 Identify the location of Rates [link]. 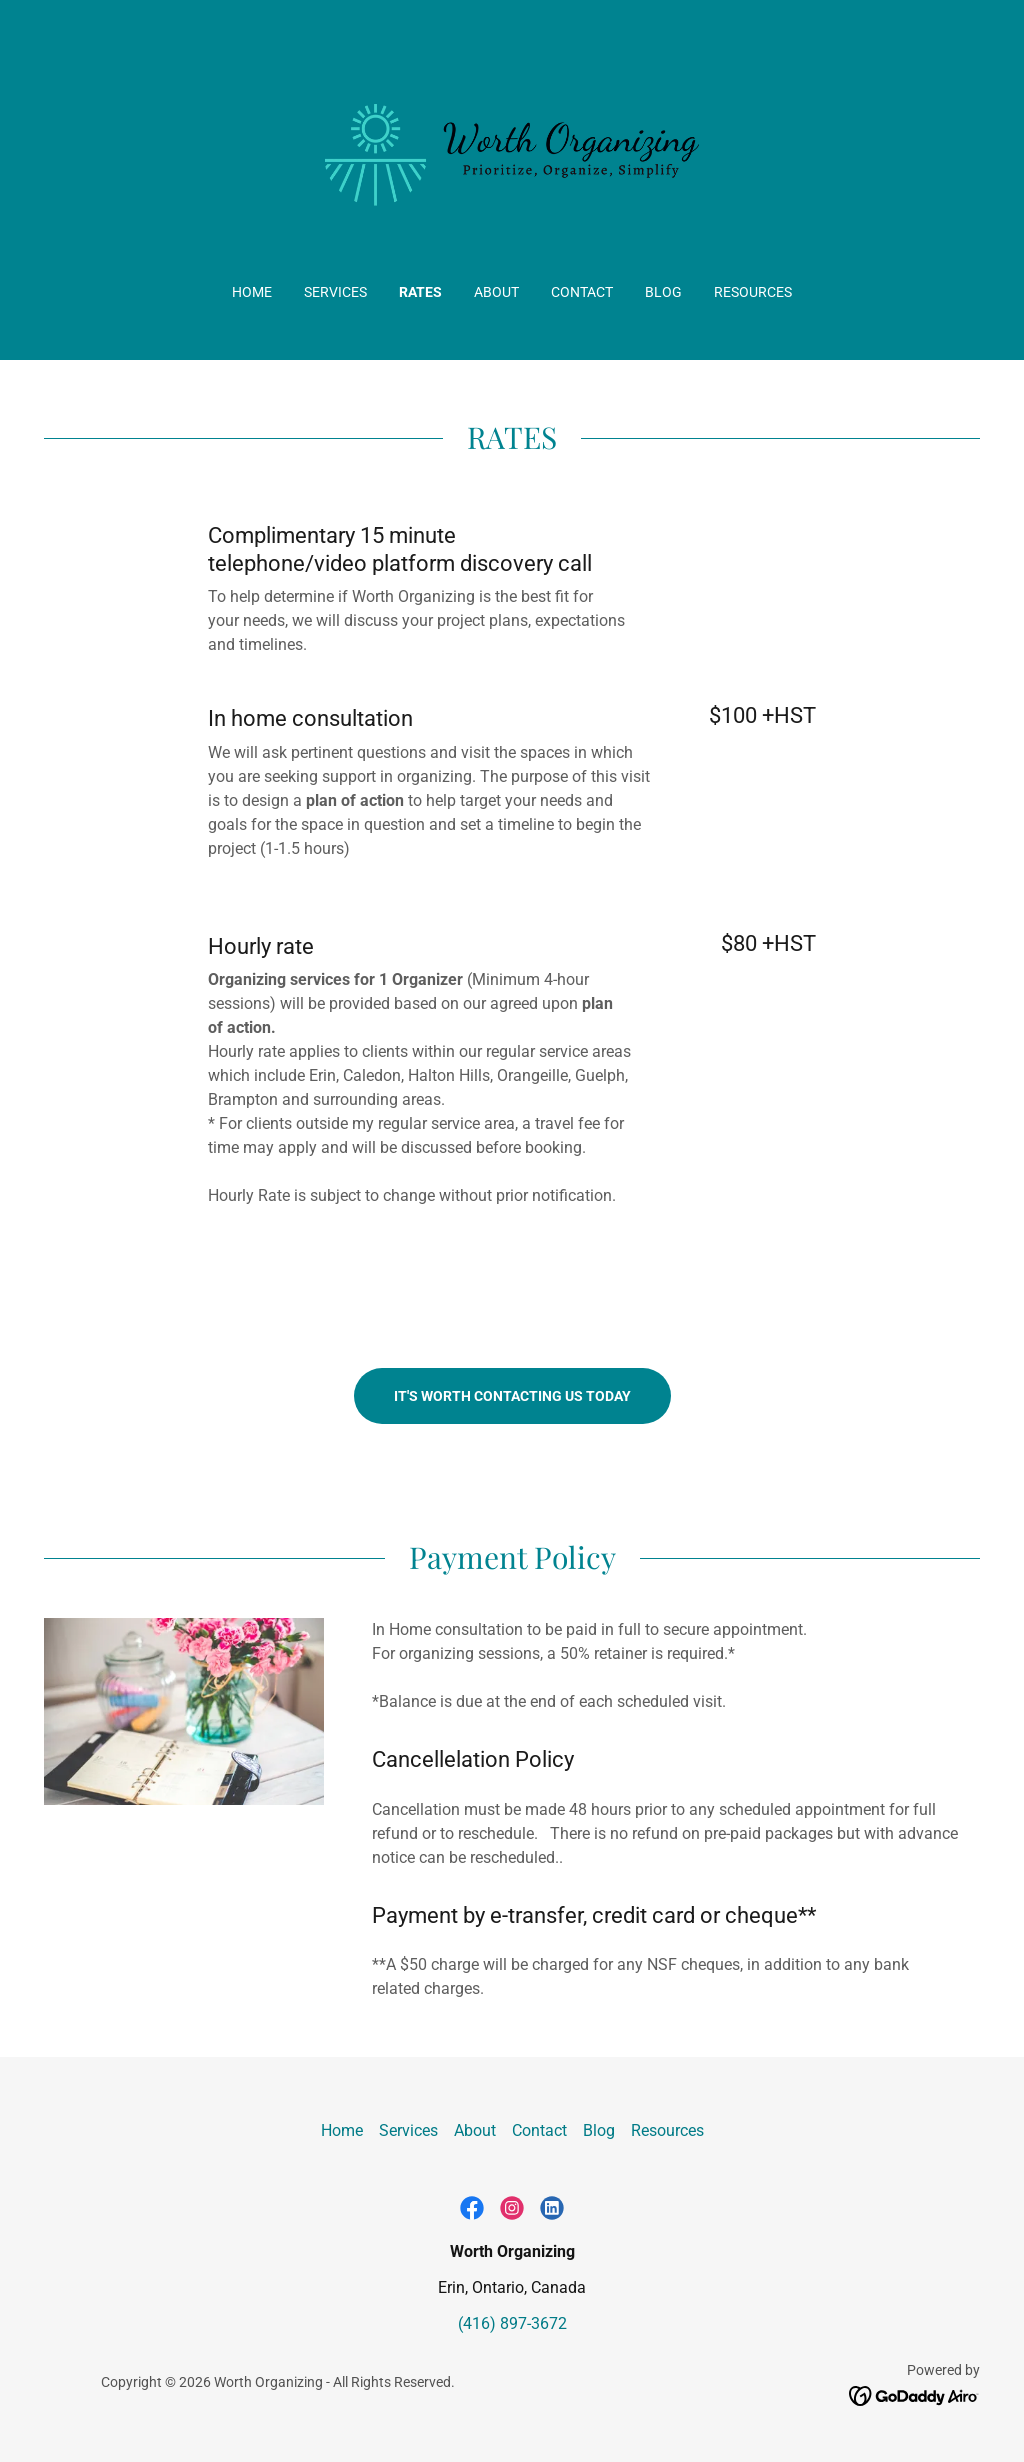
(420, 292).